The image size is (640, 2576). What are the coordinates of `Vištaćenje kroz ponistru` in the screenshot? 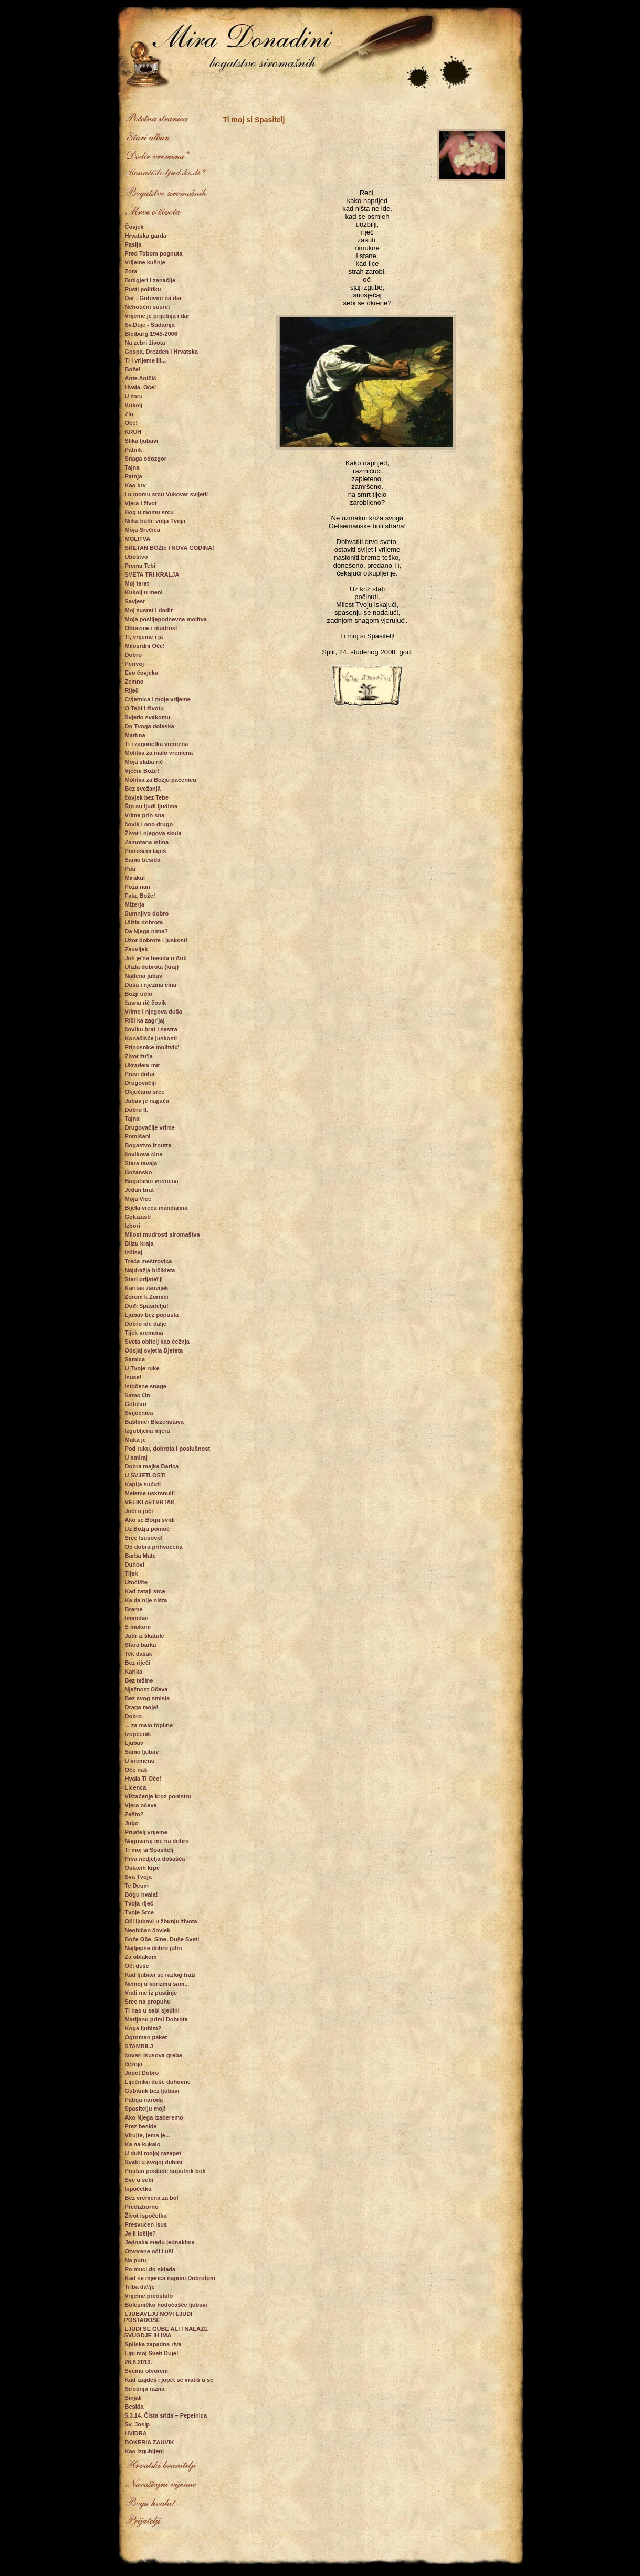 It's located at (158, 1796).